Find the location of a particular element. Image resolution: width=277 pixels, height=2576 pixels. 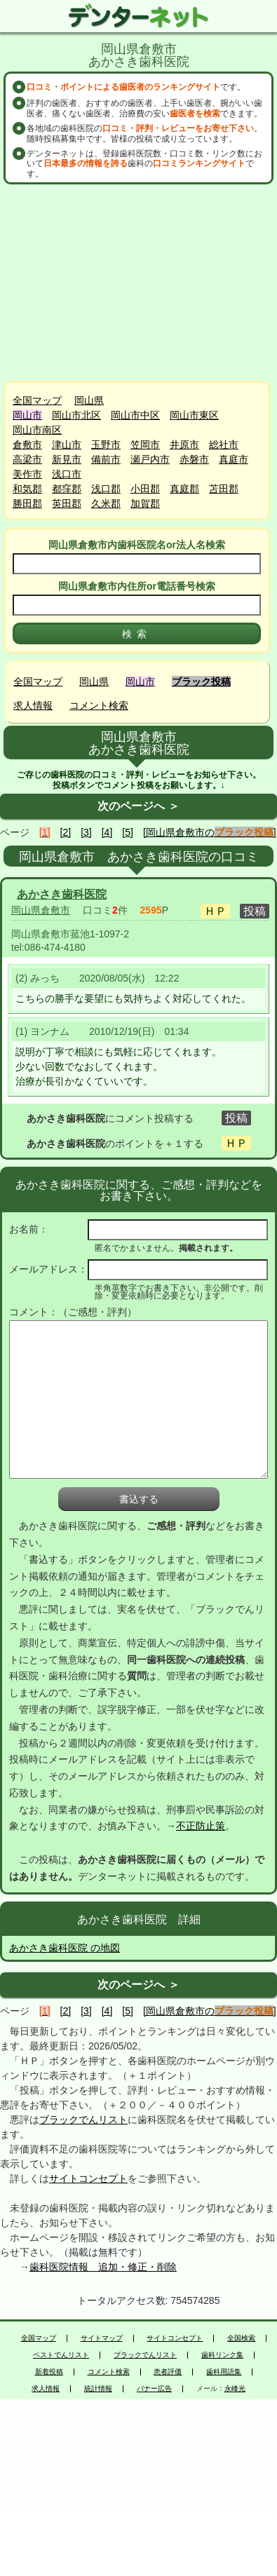

倉敷市 is located at coordinates (27, 444).